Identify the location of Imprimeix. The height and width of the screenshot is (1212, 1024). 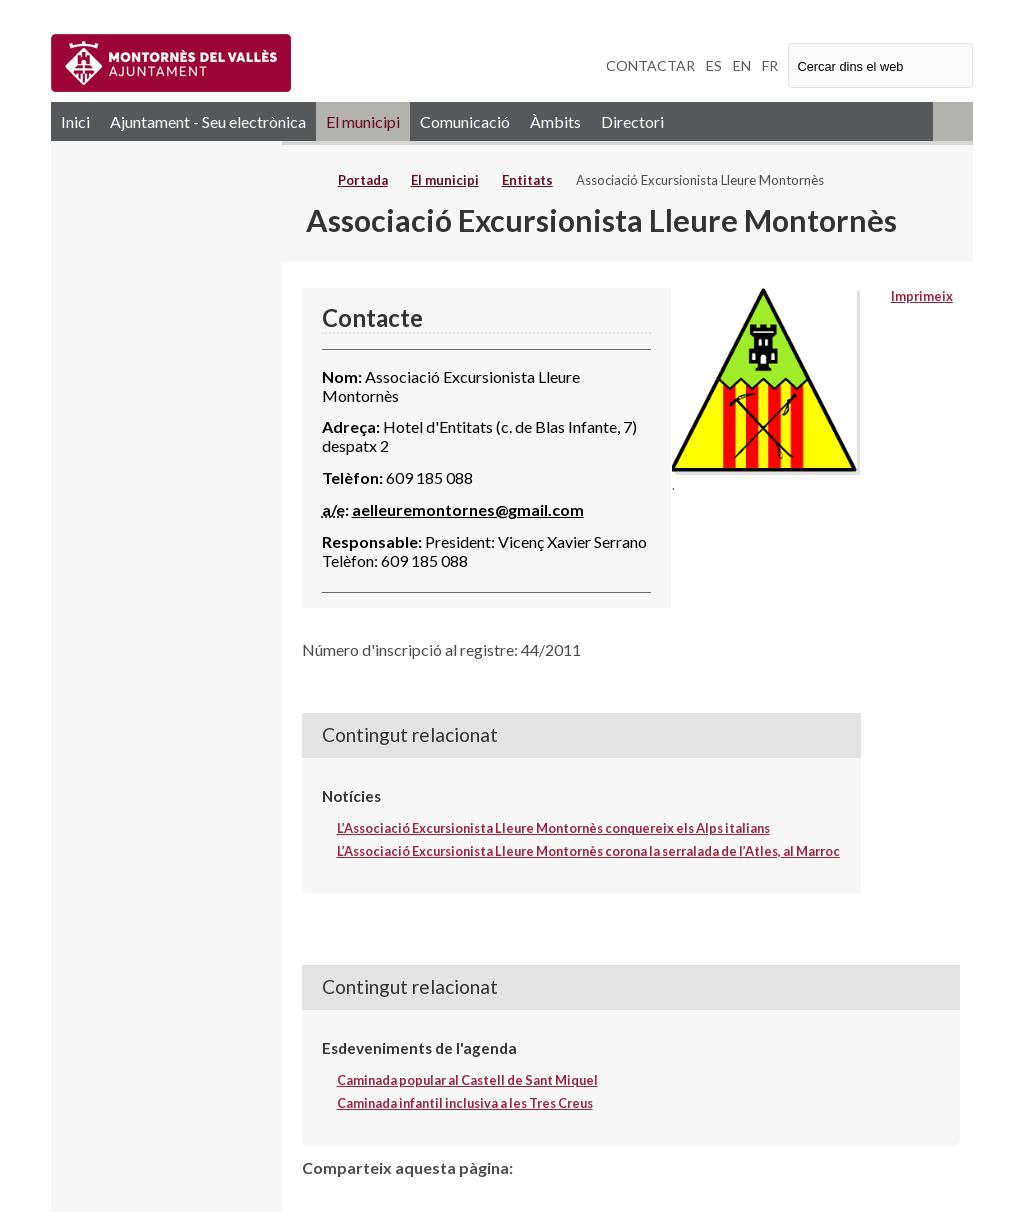
(922, 296).